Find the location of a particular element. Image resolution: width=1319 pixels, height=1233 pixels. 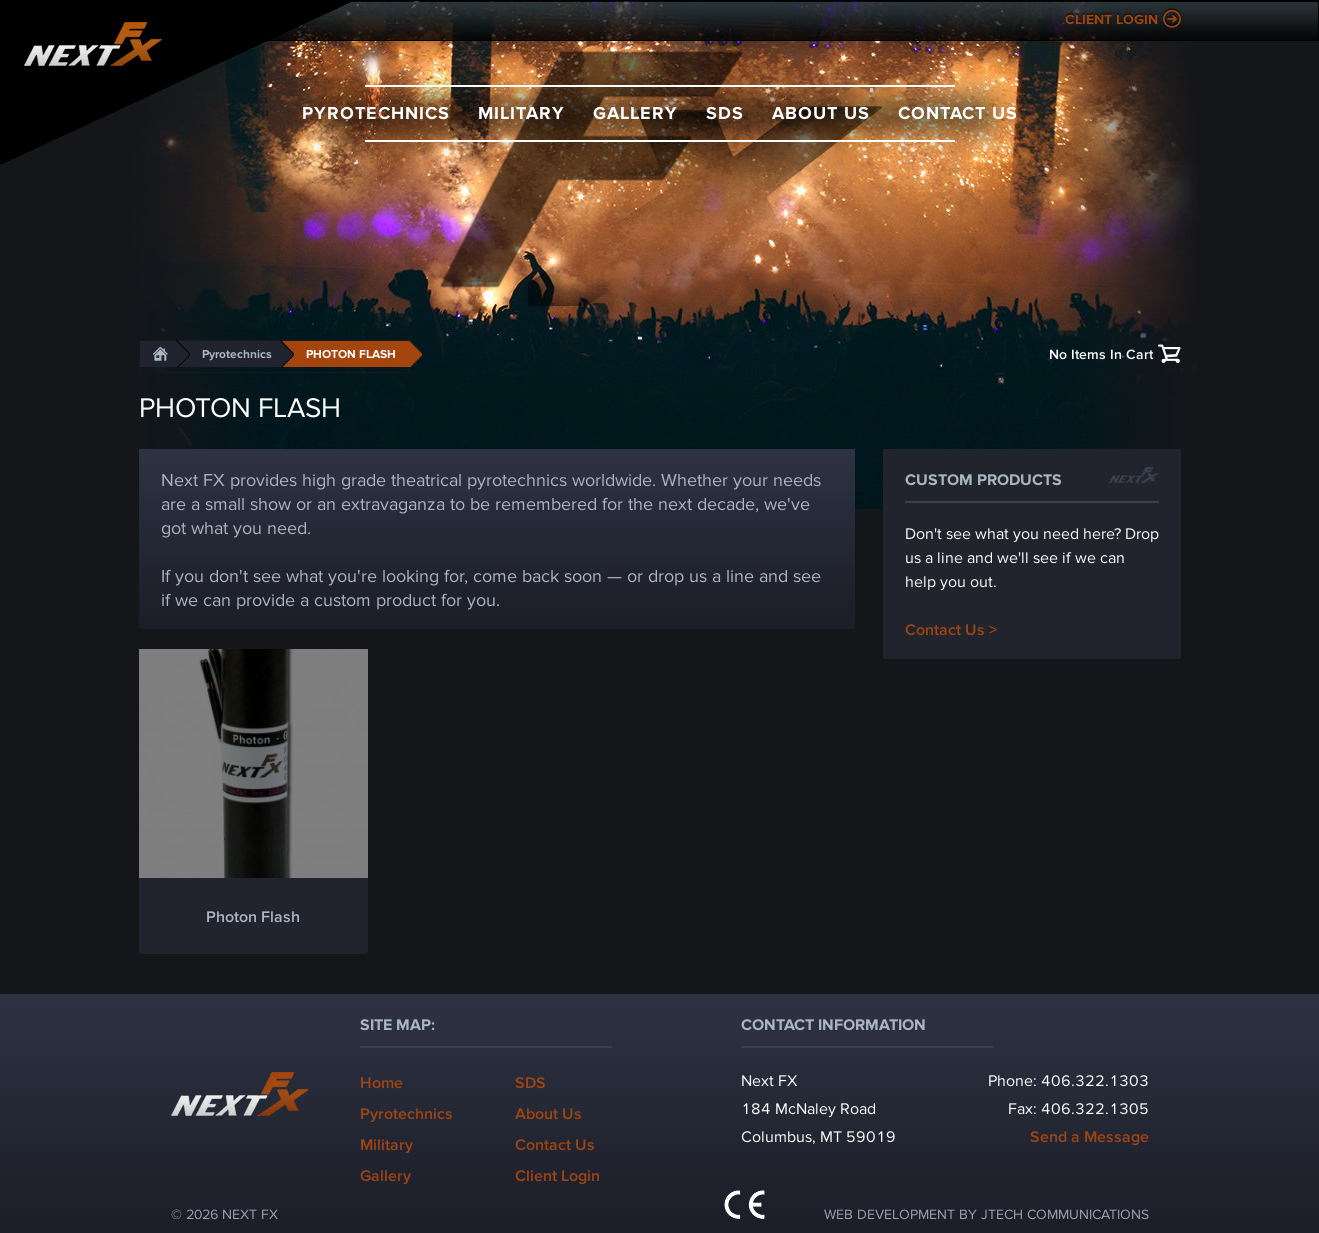

About Us is located at coordinates (821, 112).